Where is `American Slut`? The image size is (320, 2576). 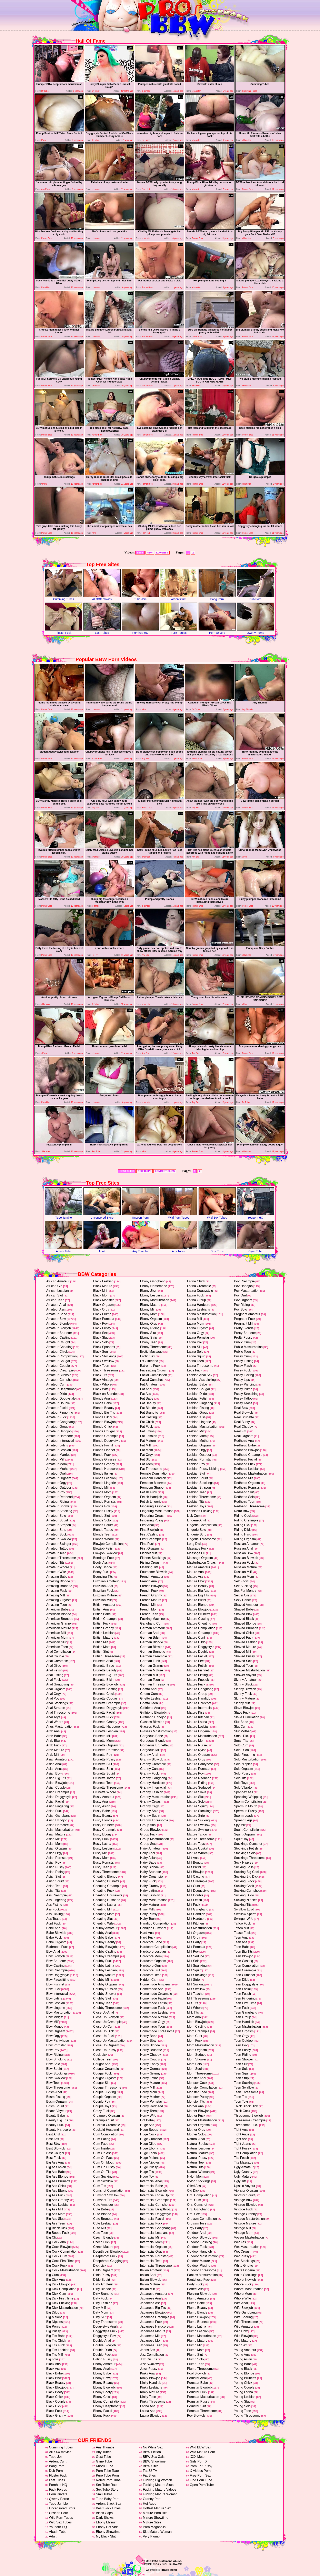
American Slut is located at coordinates (56, 1642).